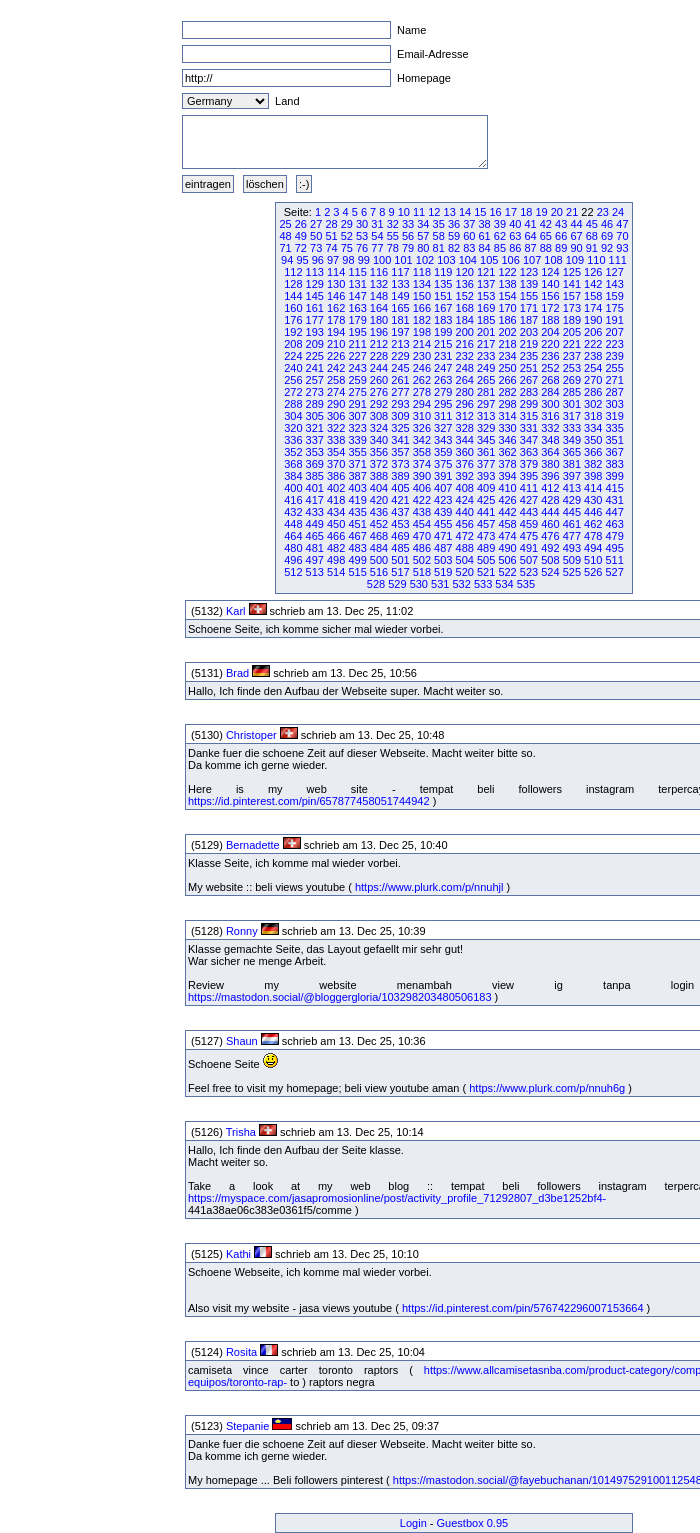  Describe the element at coordinates (336, 356) in the screenshot. I see `226` at that location.